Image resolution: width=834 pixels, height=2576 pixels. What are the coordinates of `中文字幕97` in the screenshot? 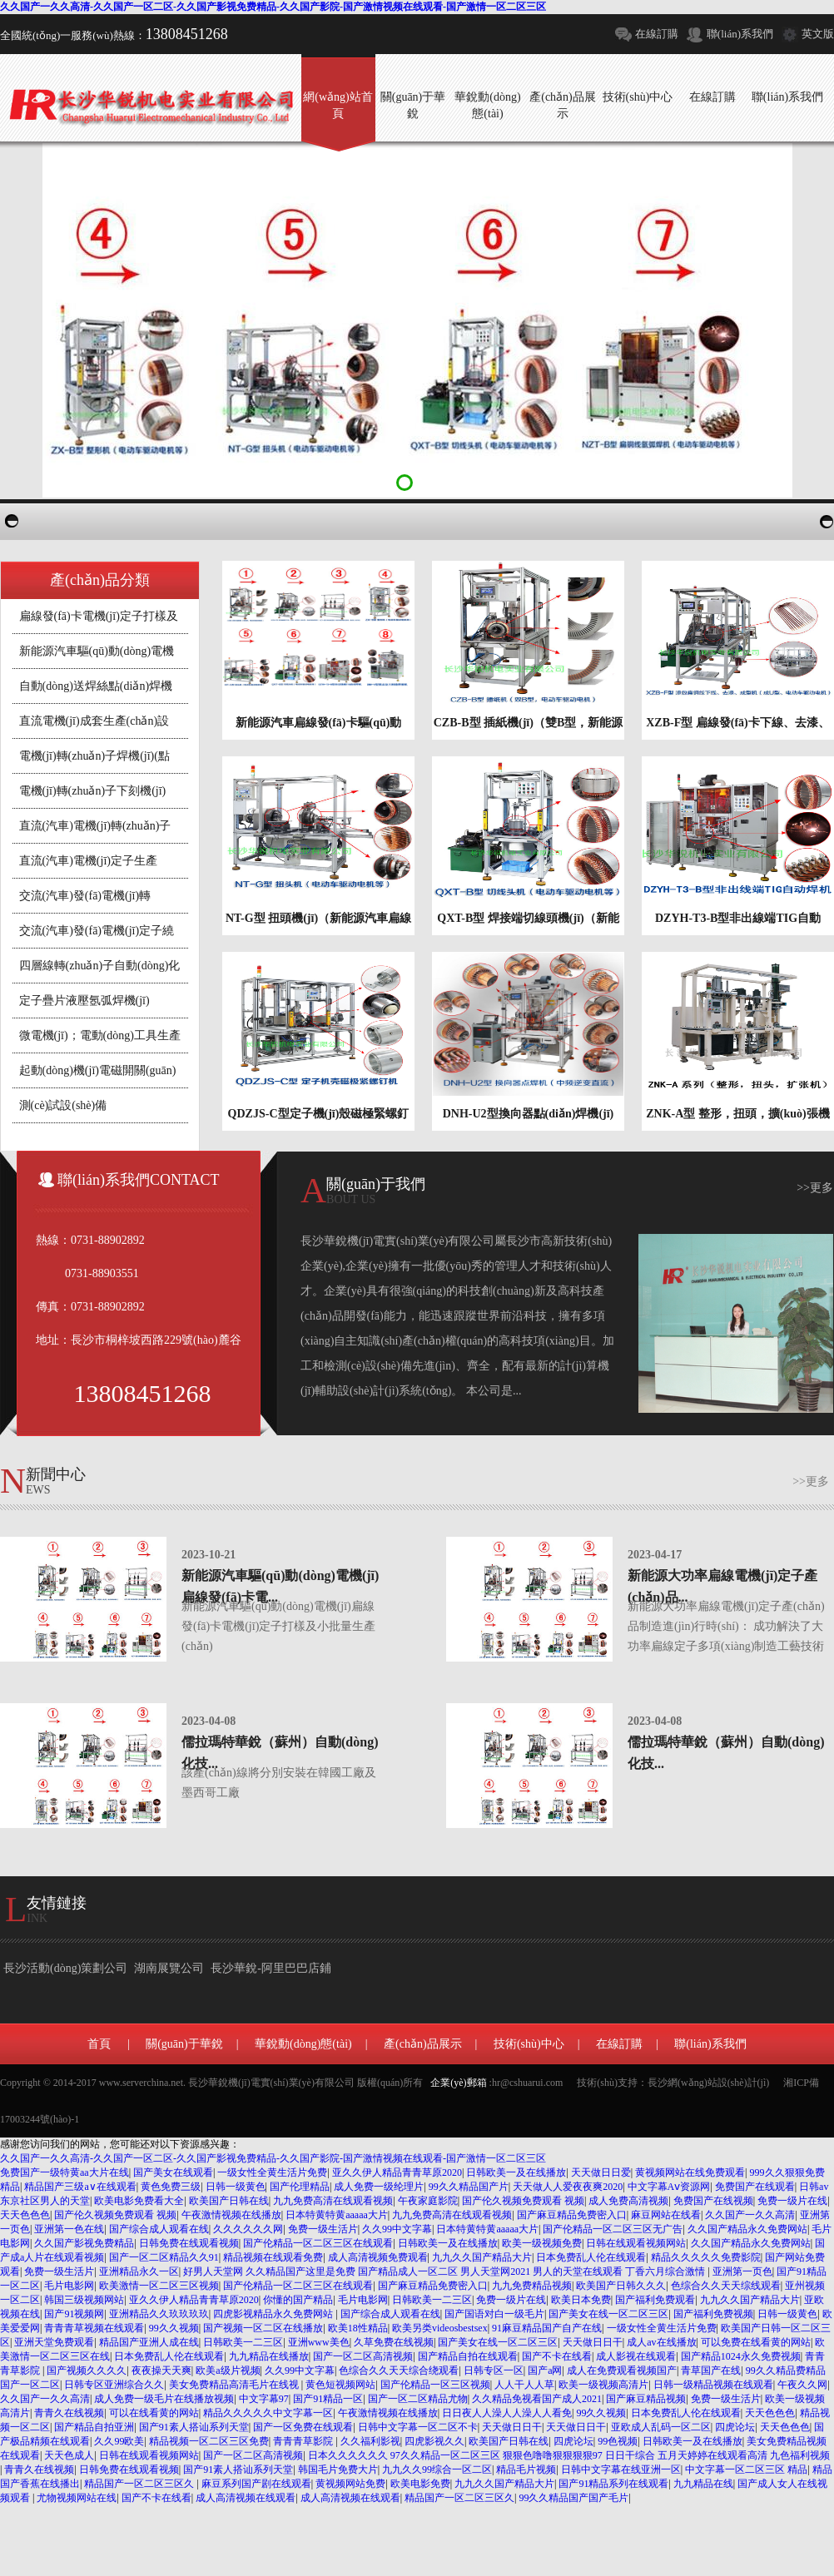 It's located at (264, 2399).